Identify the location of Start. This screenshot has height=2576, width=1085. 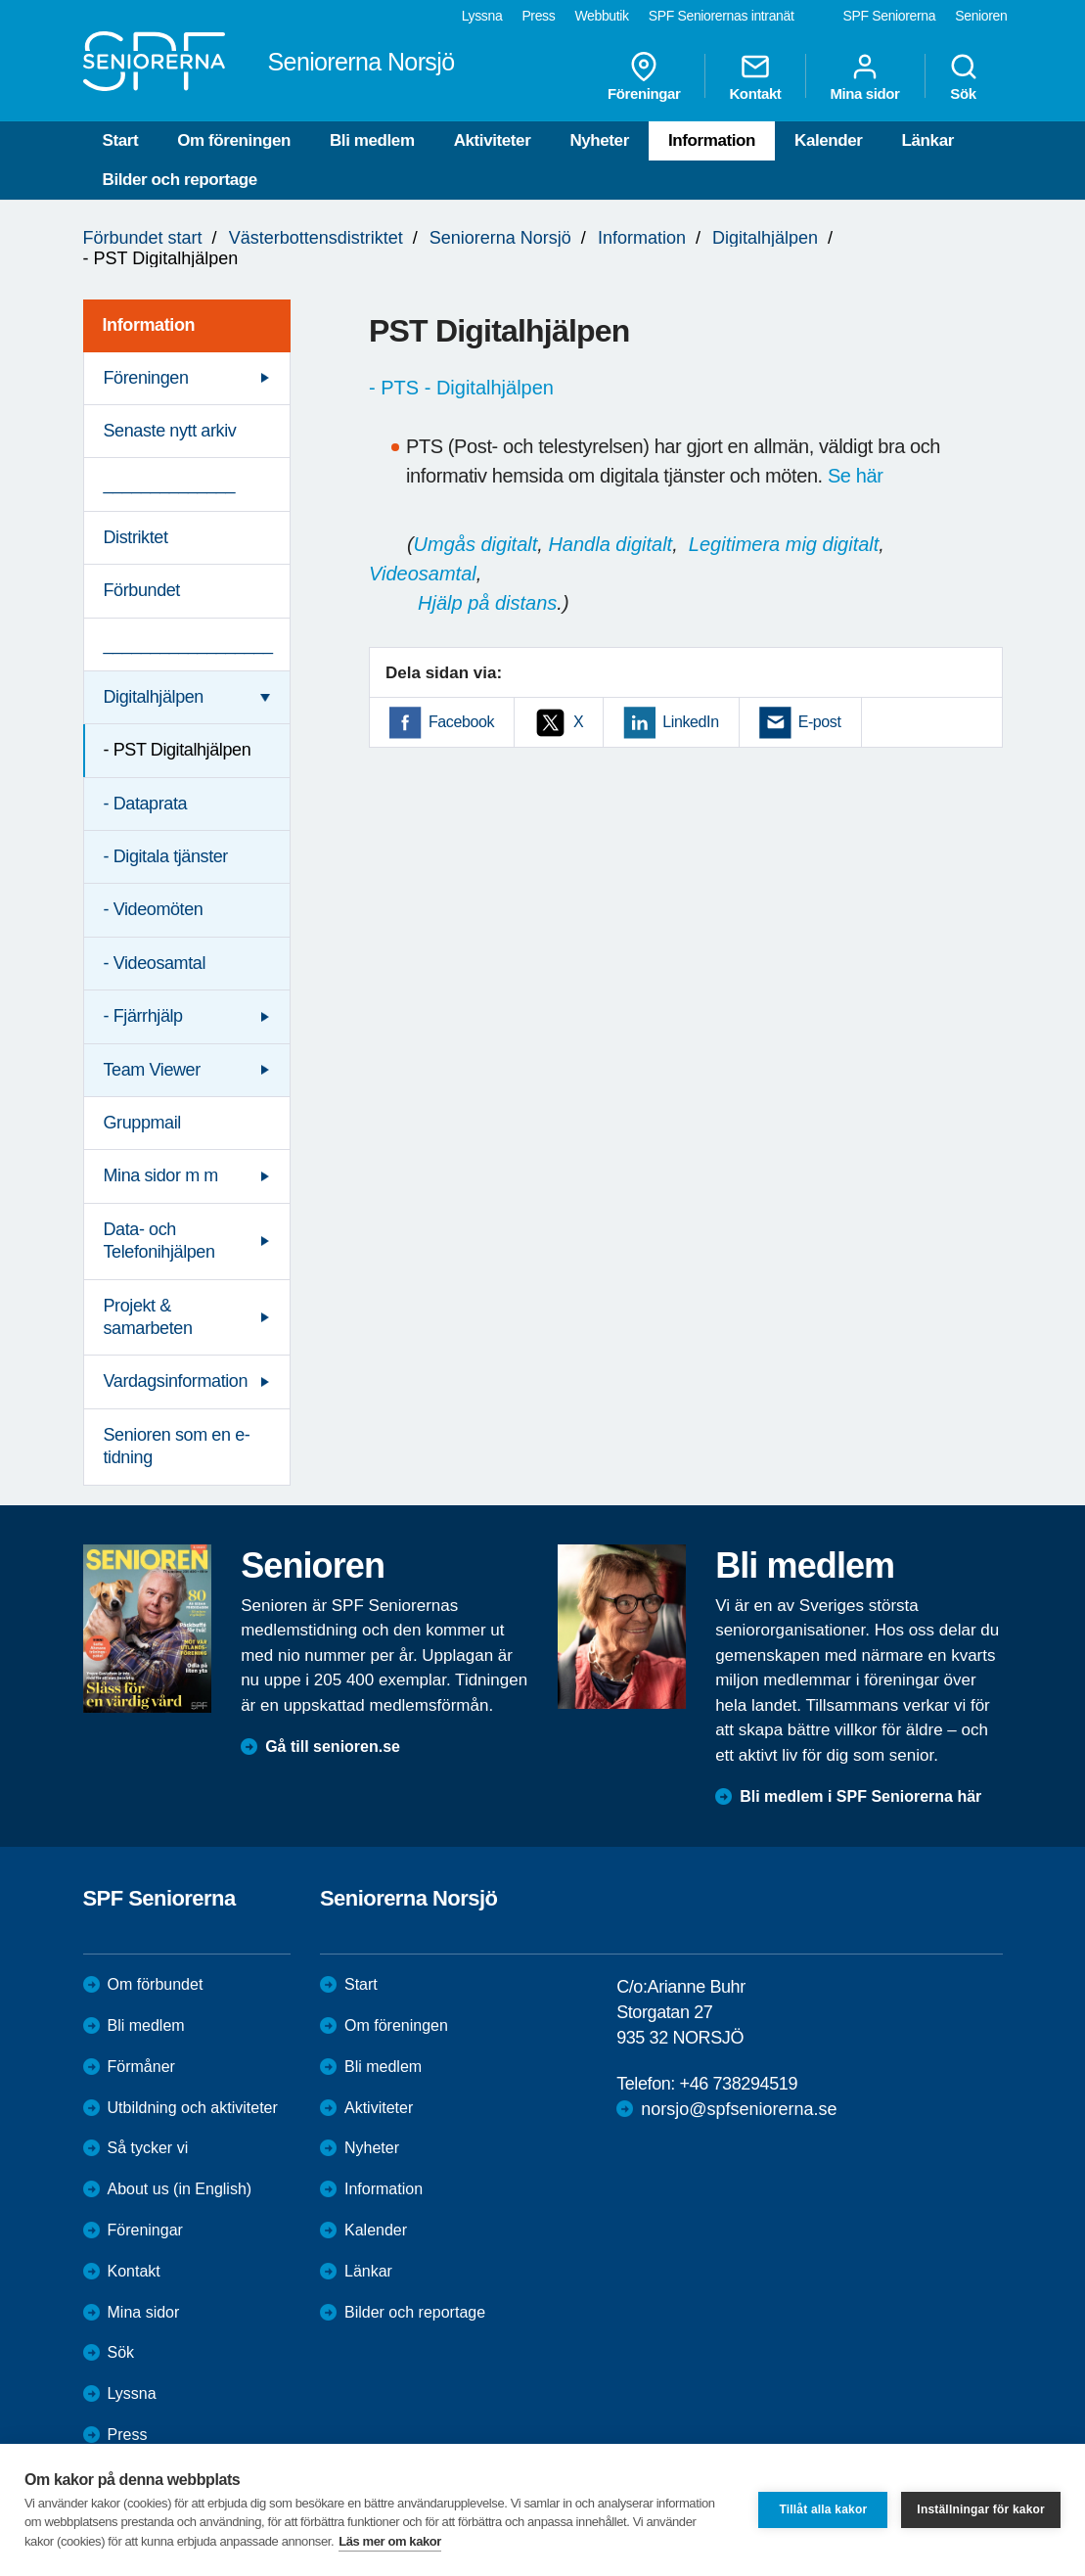
(121, 140).